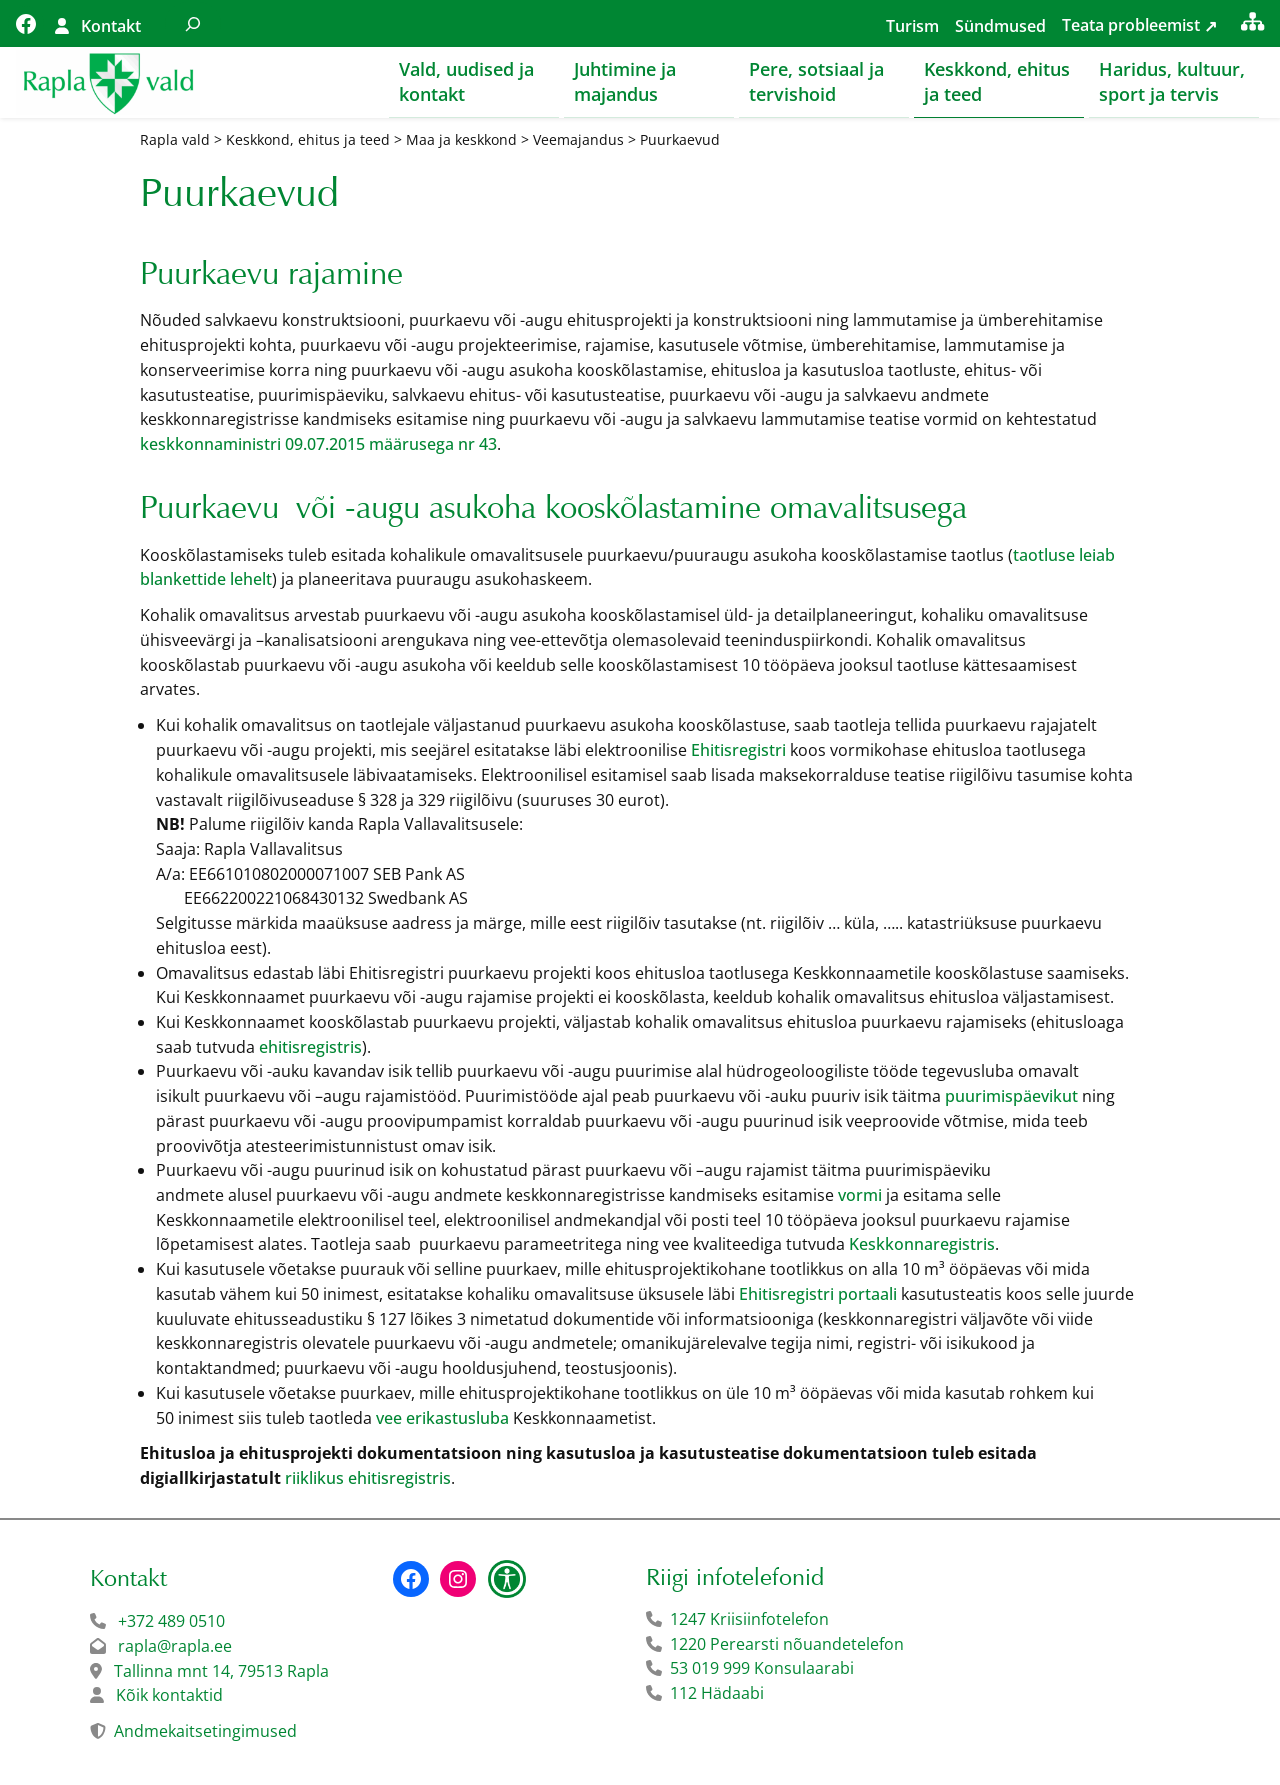 The height and width of the screenshot is (1785, 1280). I want to click on riiklikus ehitisregistris, so click(368, 1479).